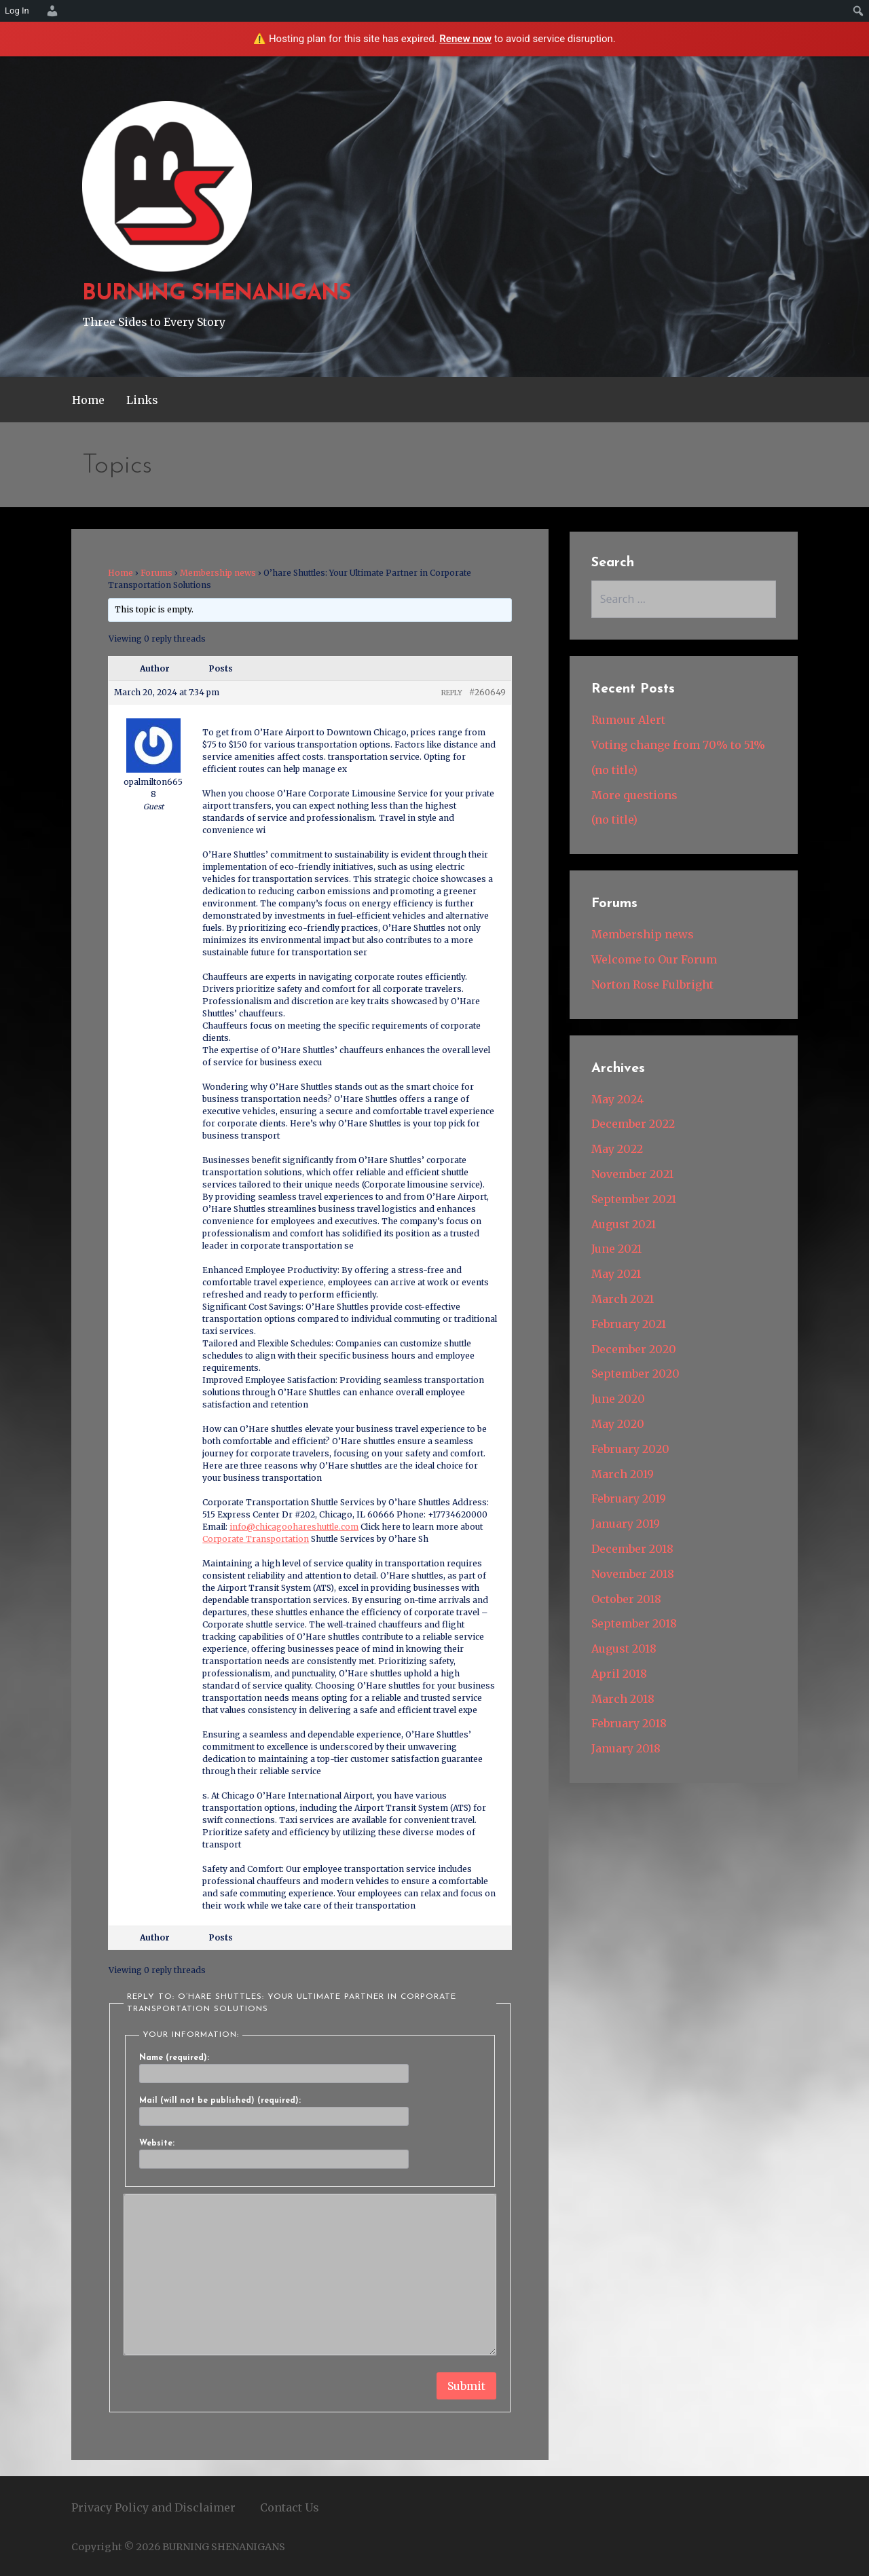  Describe the element at coordinates (617, 1099) in the screenshot. I see `May 2024` at that location.